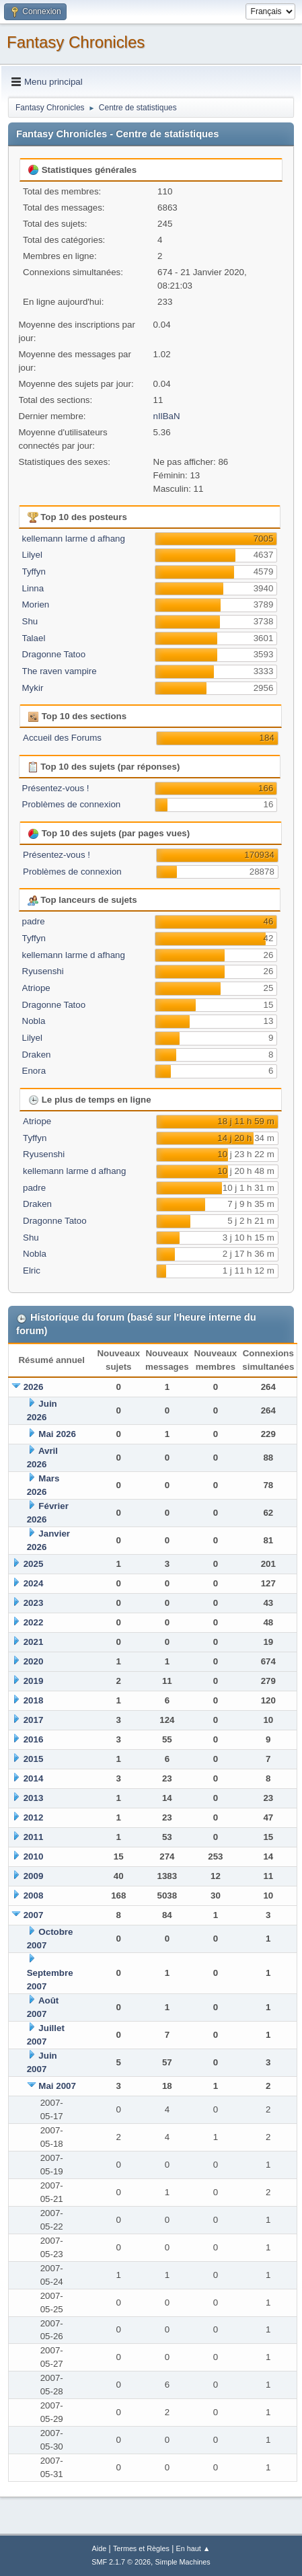  I want to click on The raven vampire, so click(59, 671).